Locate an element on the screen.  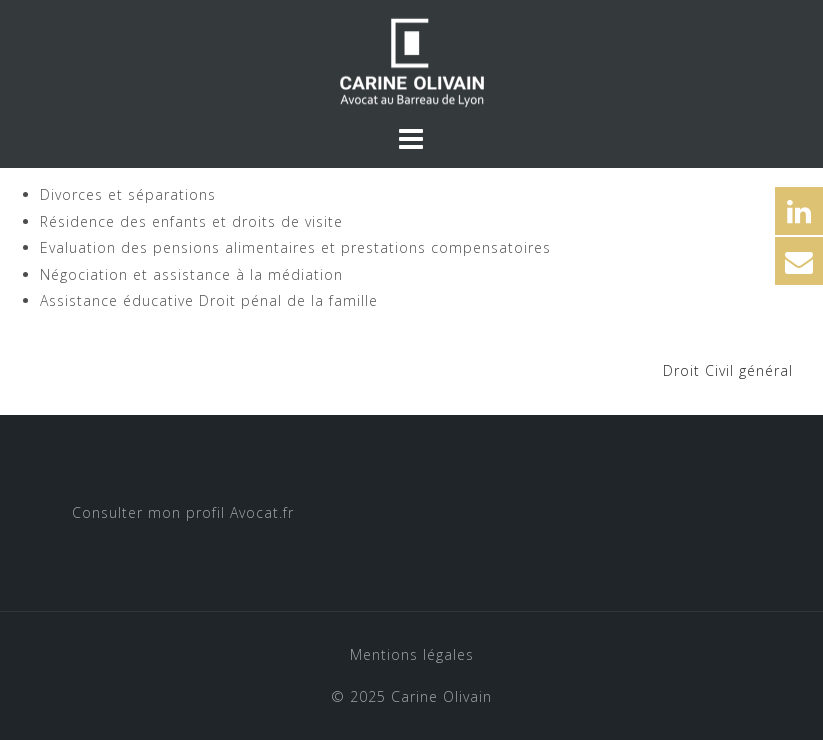
Consulter mon profil Avocat.fr is located at coordinates (183, 512).